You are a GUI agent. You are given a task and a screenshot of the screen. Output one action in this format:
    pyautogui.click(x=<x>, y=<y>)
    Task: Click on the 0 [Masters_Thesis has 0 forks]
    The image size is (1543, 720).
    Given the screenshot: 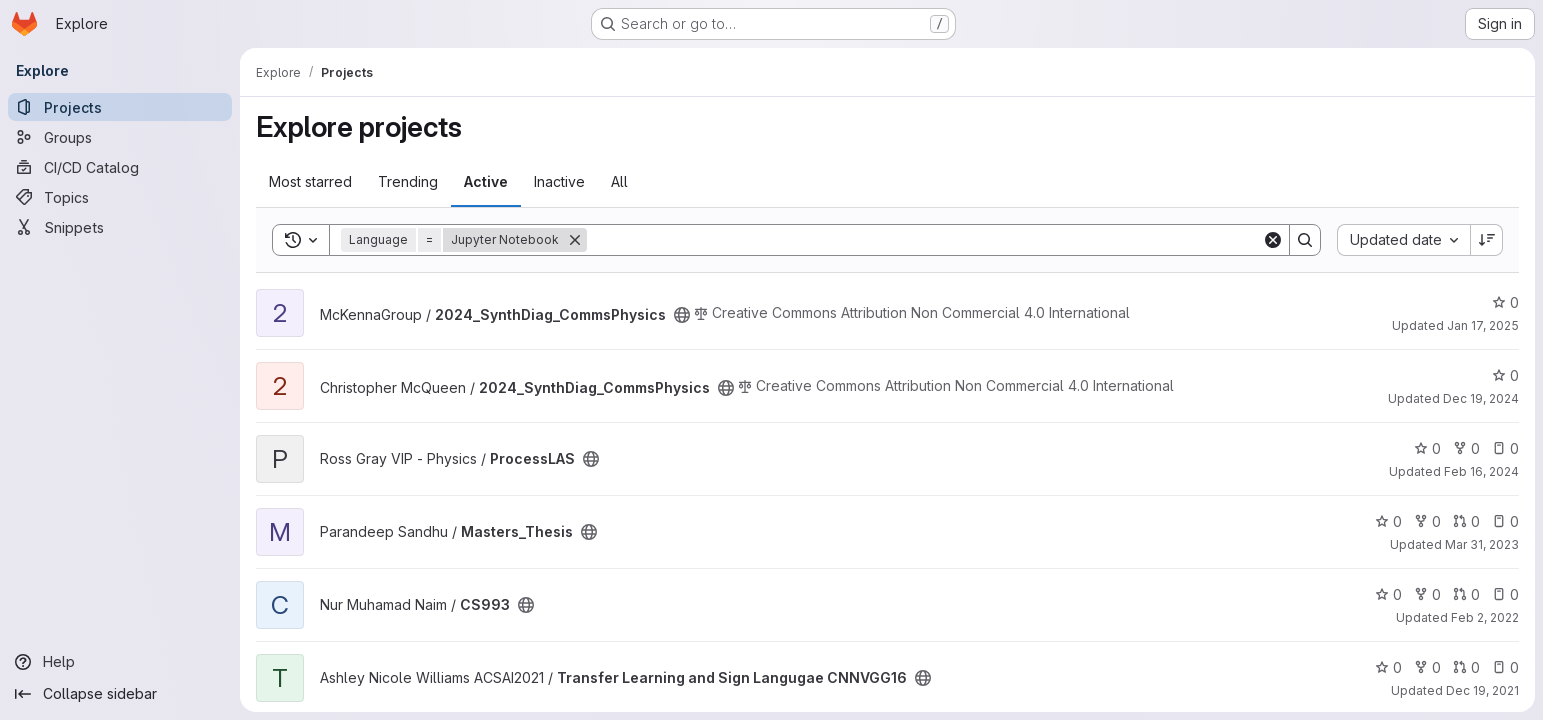 What is the action you would take?
    pyautogui.click(x=1427, y=521)
    